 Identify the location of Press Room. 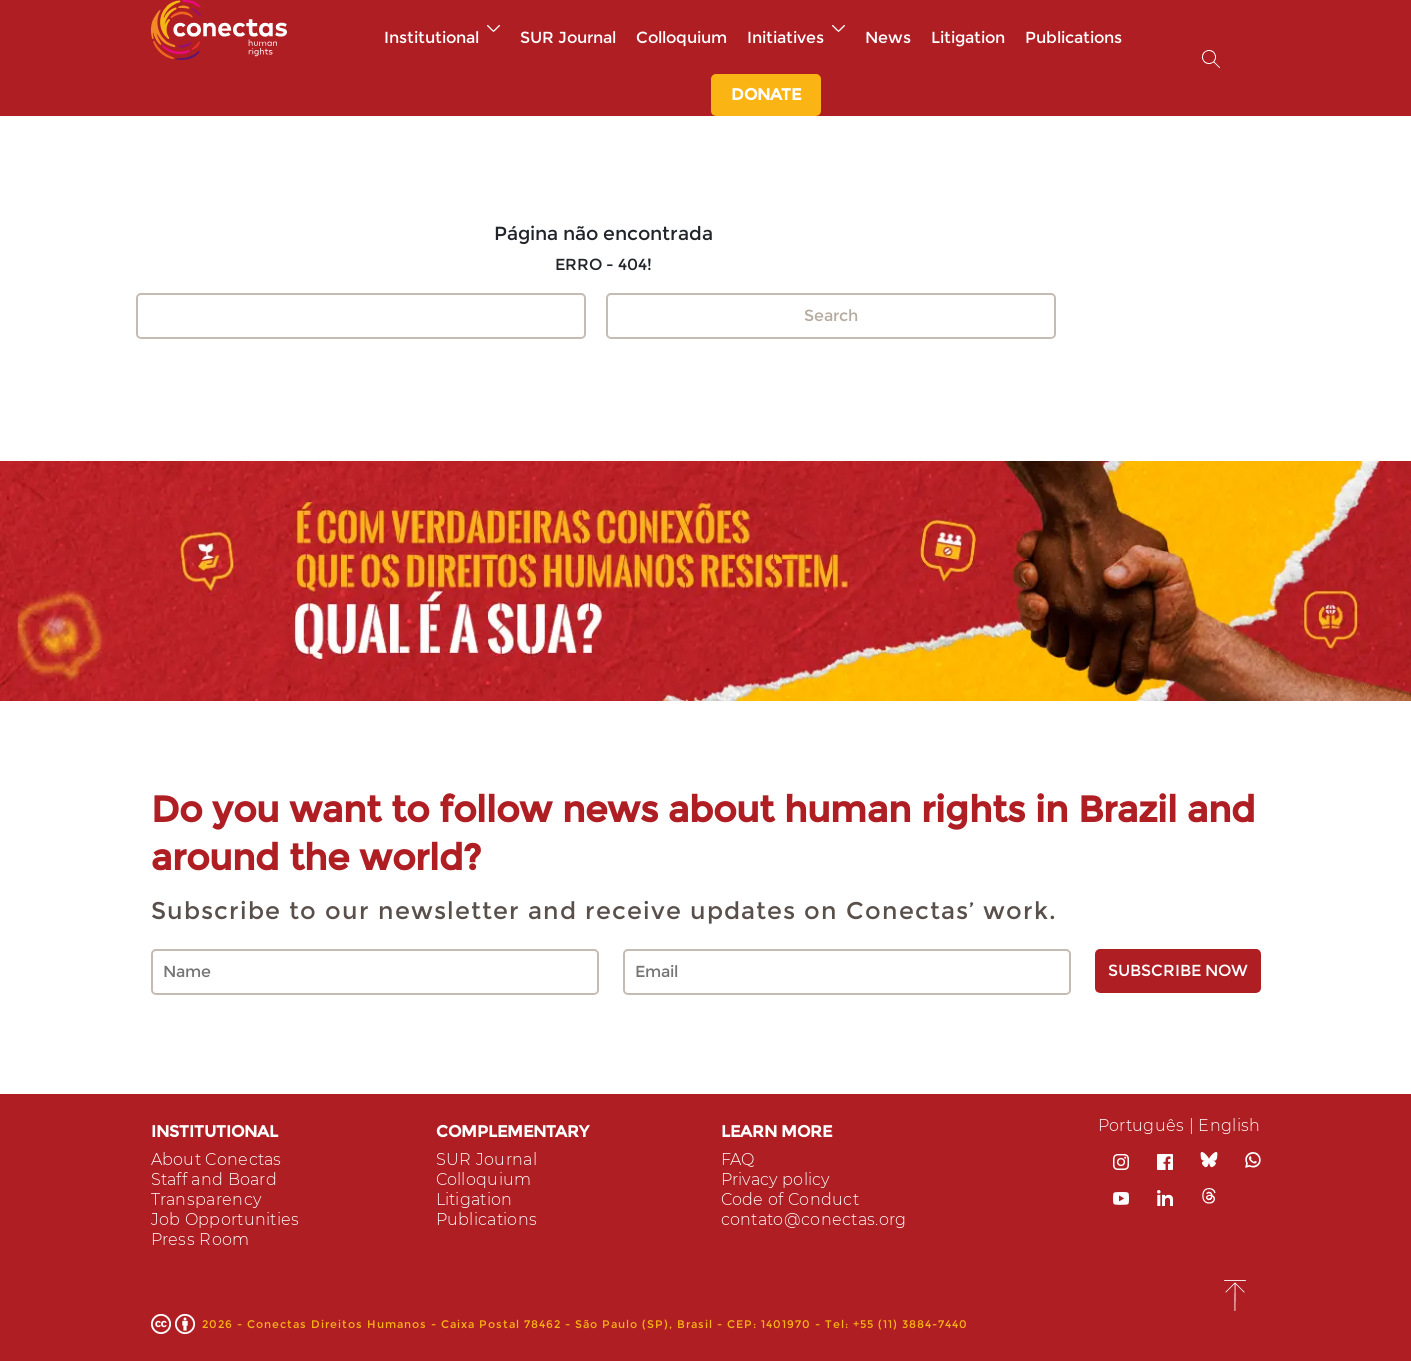
(200, 1239).